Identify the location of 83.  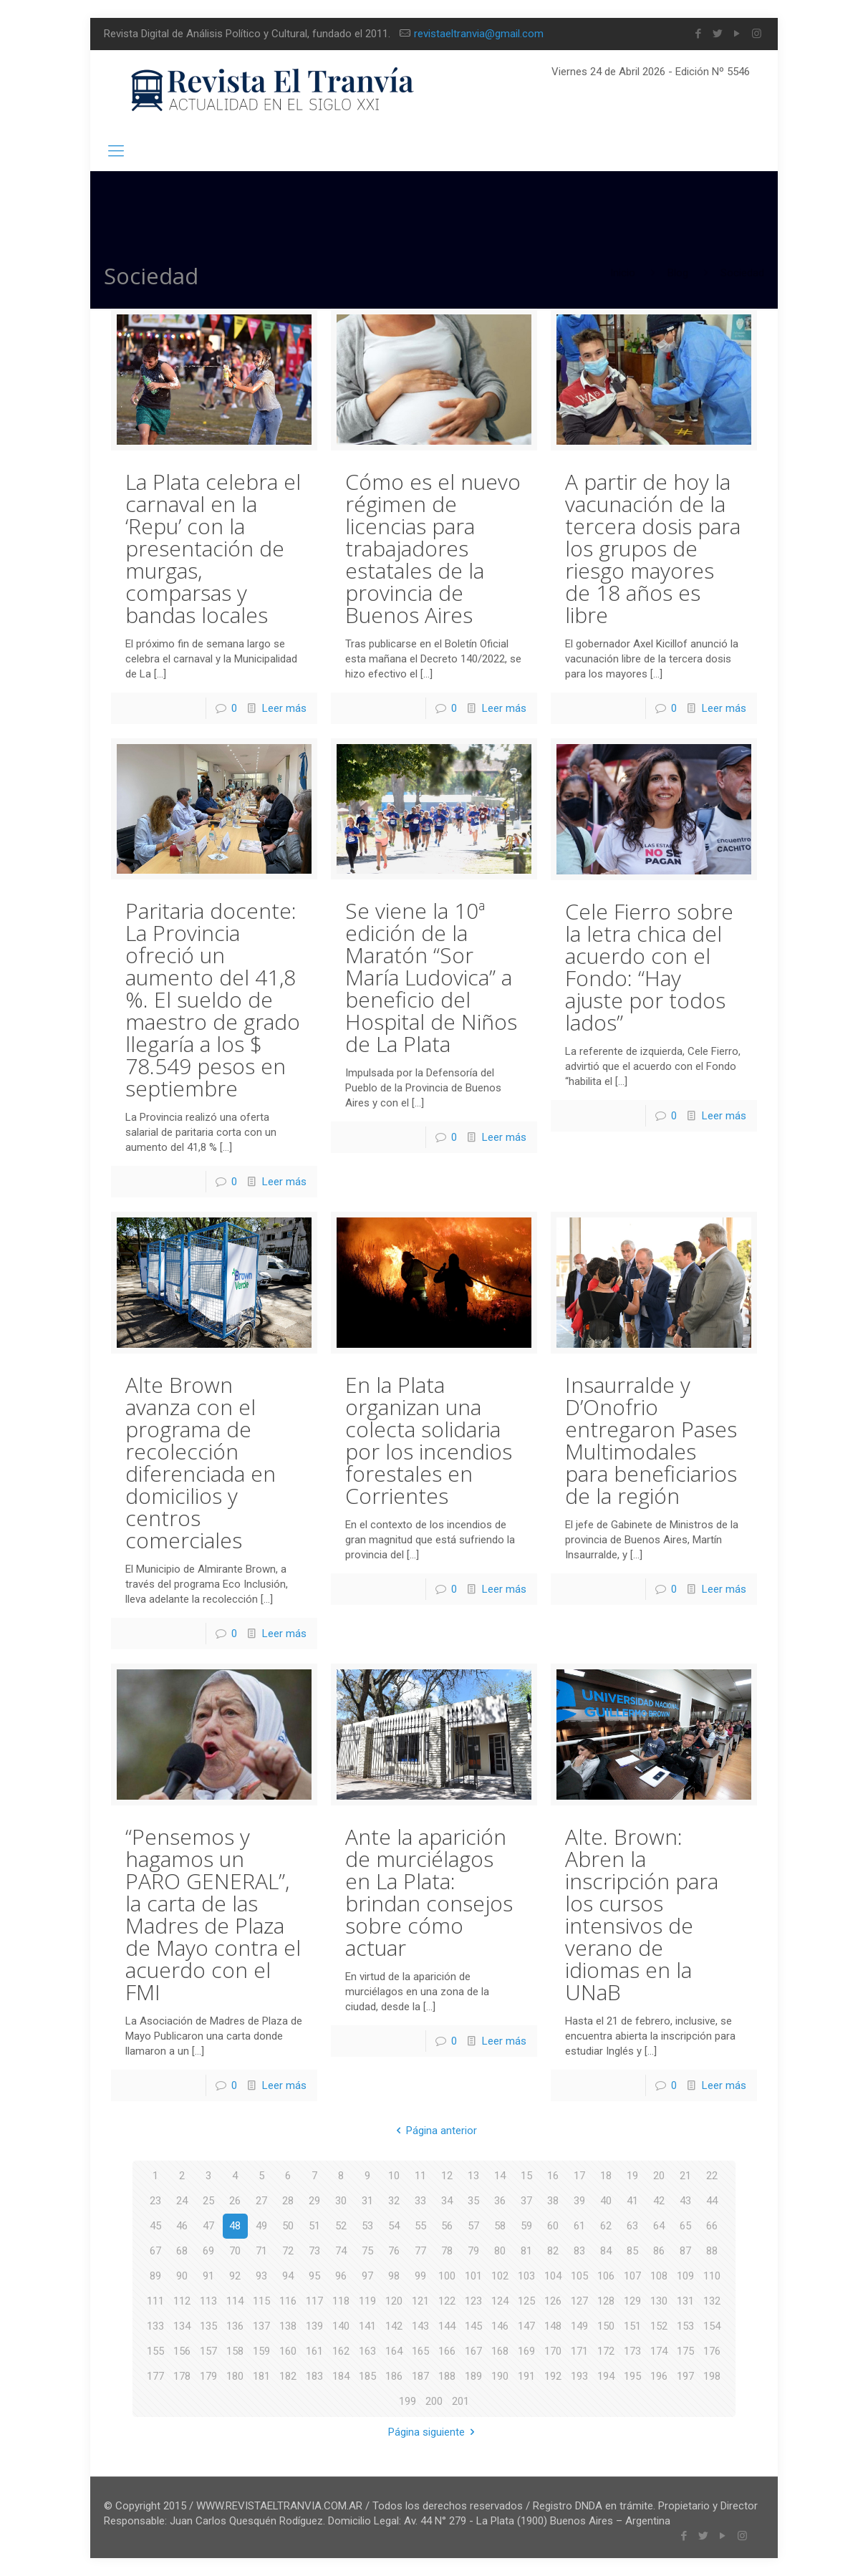
(579, 2250).